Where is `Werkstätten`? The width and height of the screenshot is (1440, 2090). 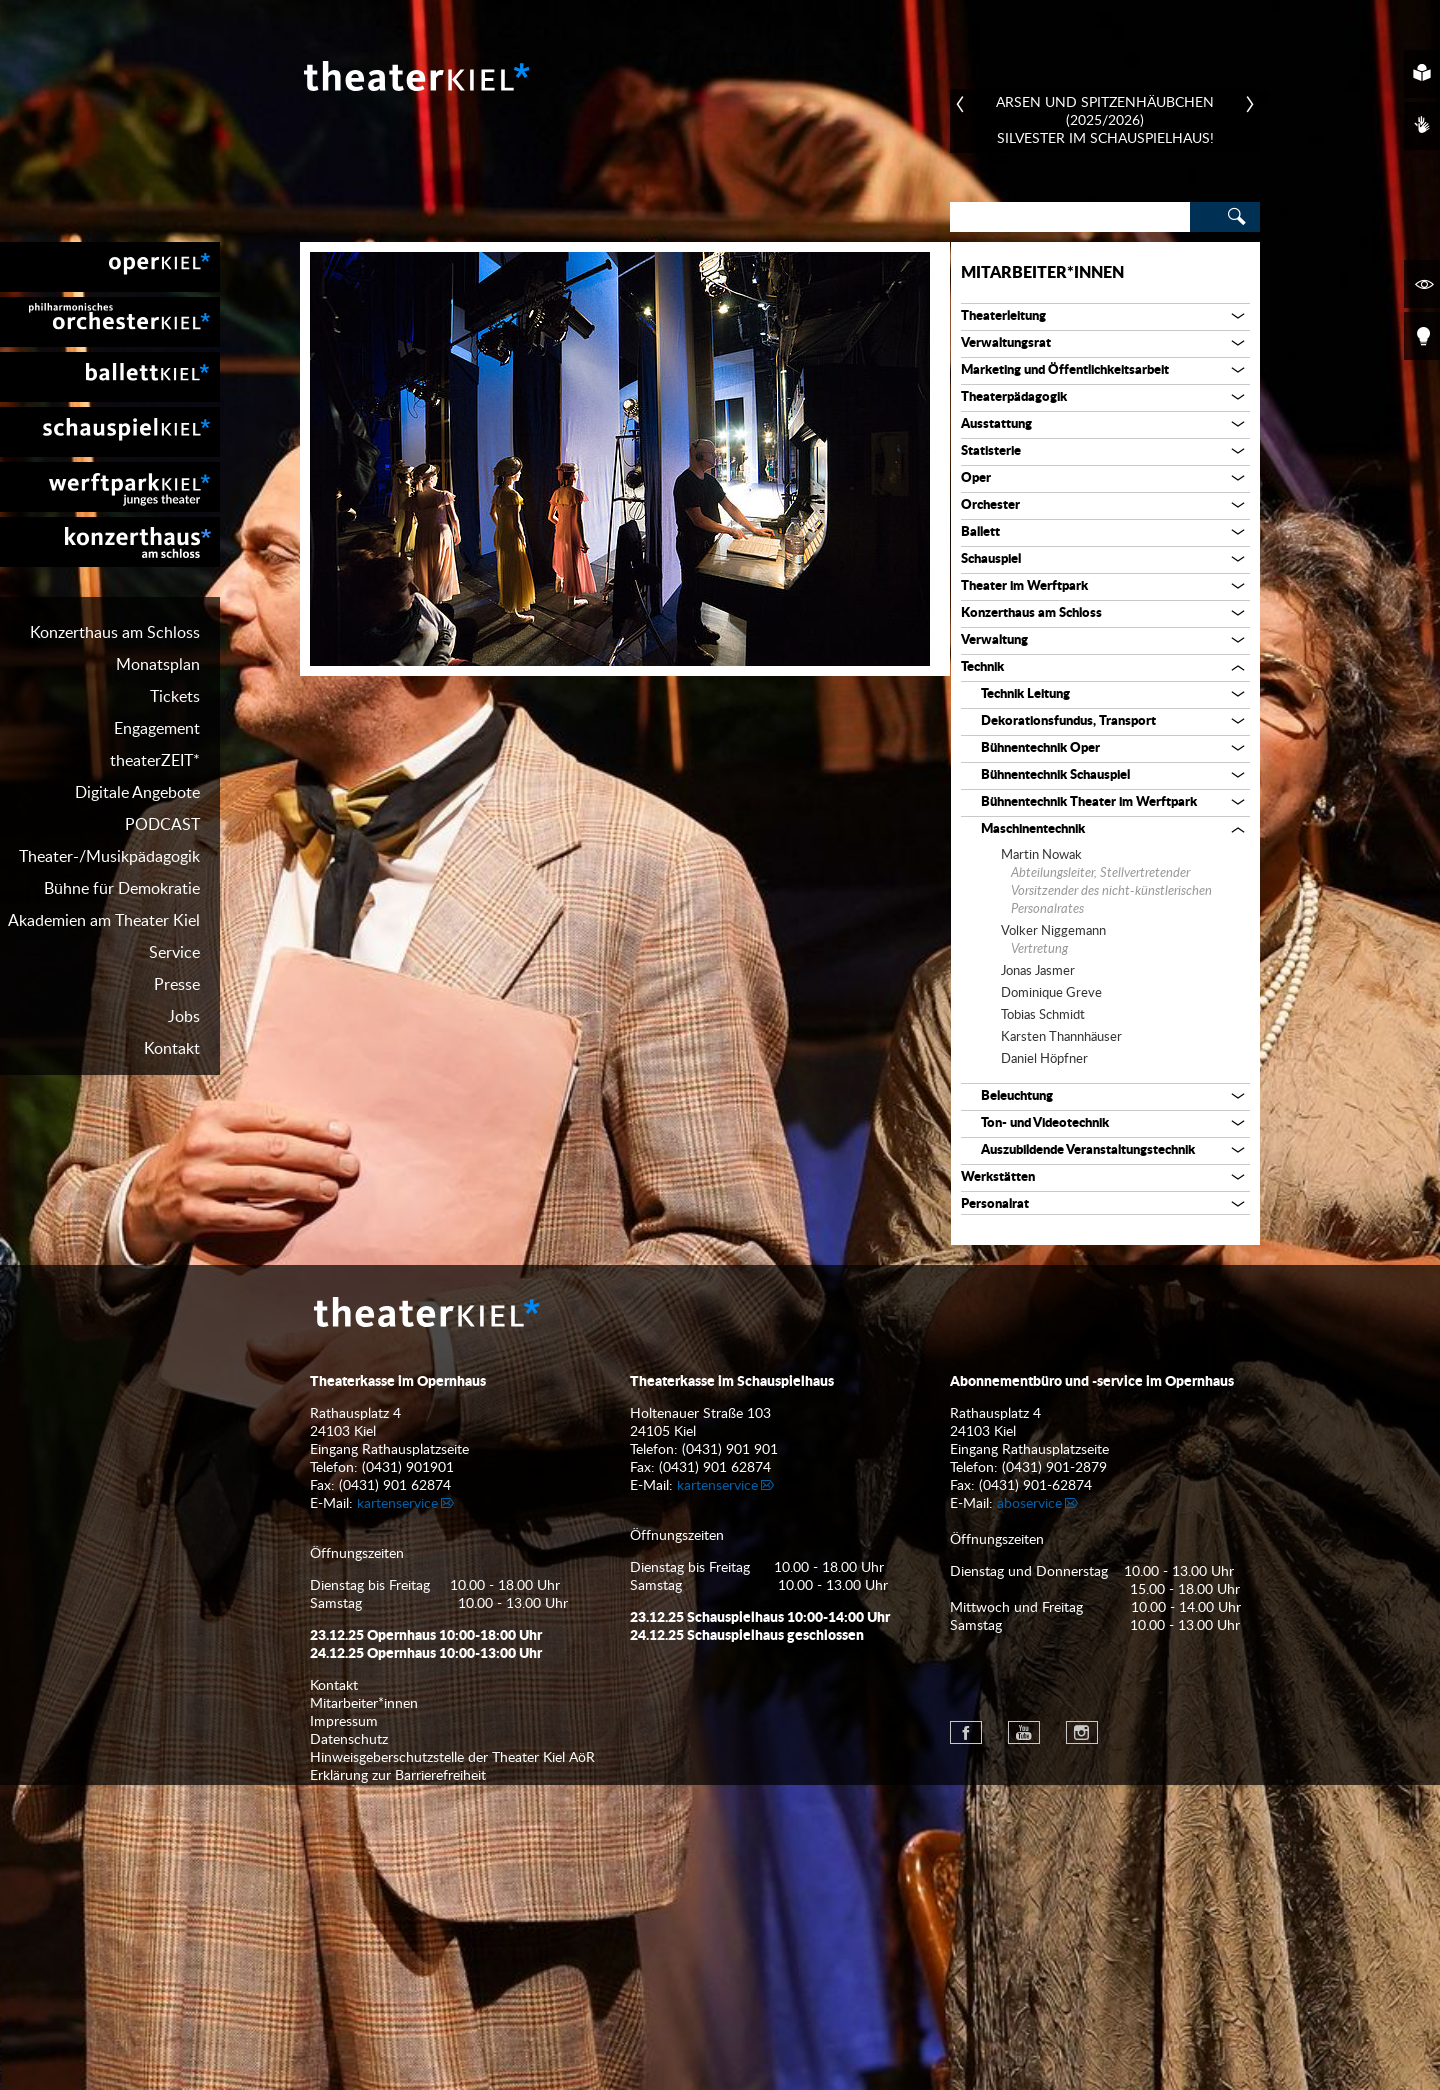
Werkstätten is located at coordinates (998, 1177).